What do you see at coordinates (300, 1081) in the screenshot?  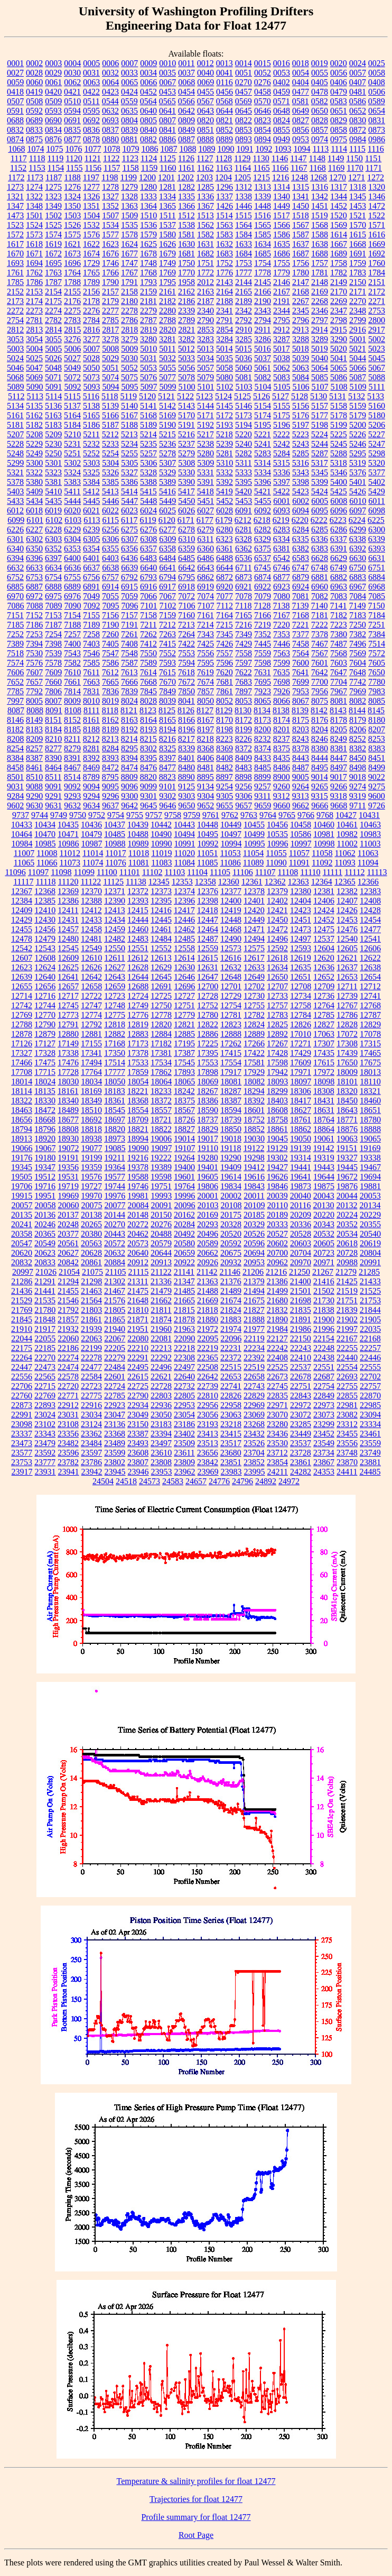 I see `18097` at bounding box center [300, 1081].